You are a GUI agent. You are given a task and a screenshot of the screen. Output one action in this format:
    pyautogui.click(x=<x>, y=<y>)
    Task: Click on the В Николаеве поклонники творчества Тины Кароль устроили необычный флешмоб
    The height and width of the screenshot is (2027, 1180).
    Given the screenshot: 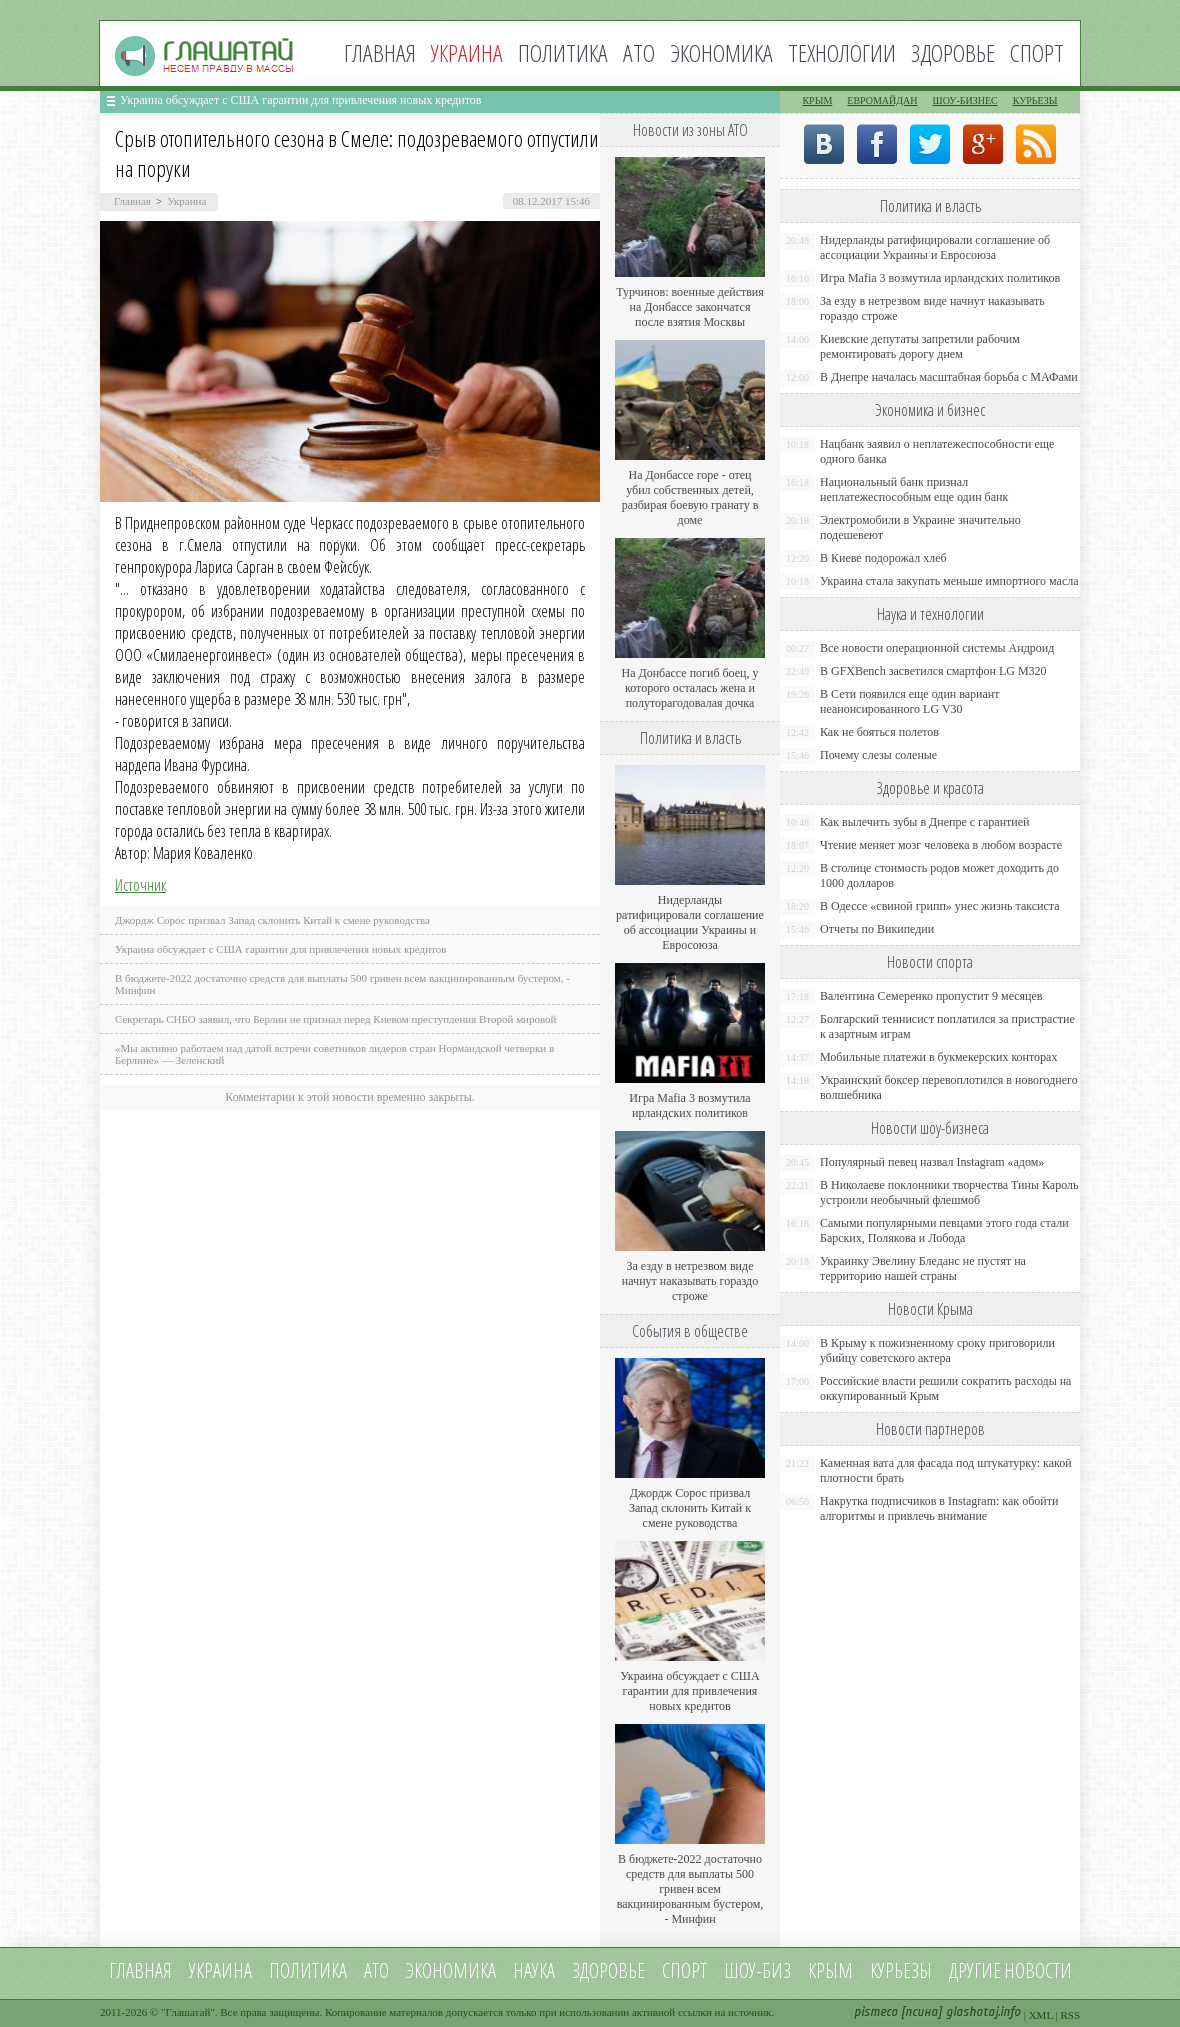 What is the action you would take?
    pyautogui.click(x=949, y=1192)
    